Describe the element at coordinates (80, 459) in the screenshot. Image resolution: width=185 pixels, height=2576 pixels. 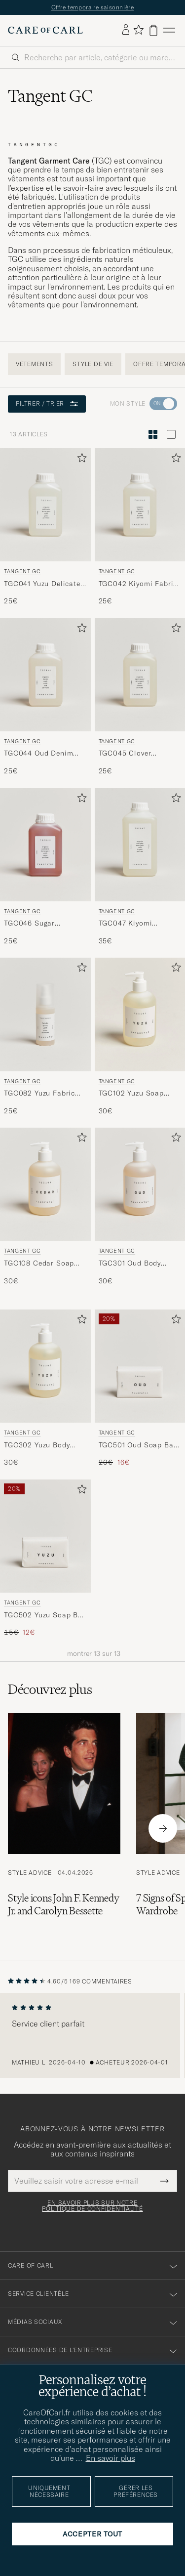
I see `[Ajouter aux favoris]` at that location.